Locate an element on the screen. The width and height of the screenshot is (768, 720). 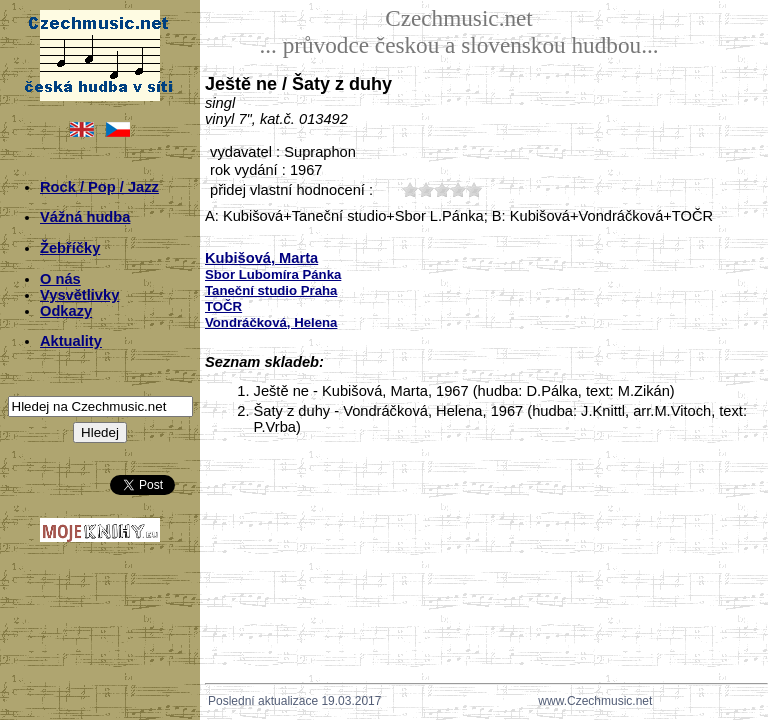
Aktuality is located at coordinates (71, 341).